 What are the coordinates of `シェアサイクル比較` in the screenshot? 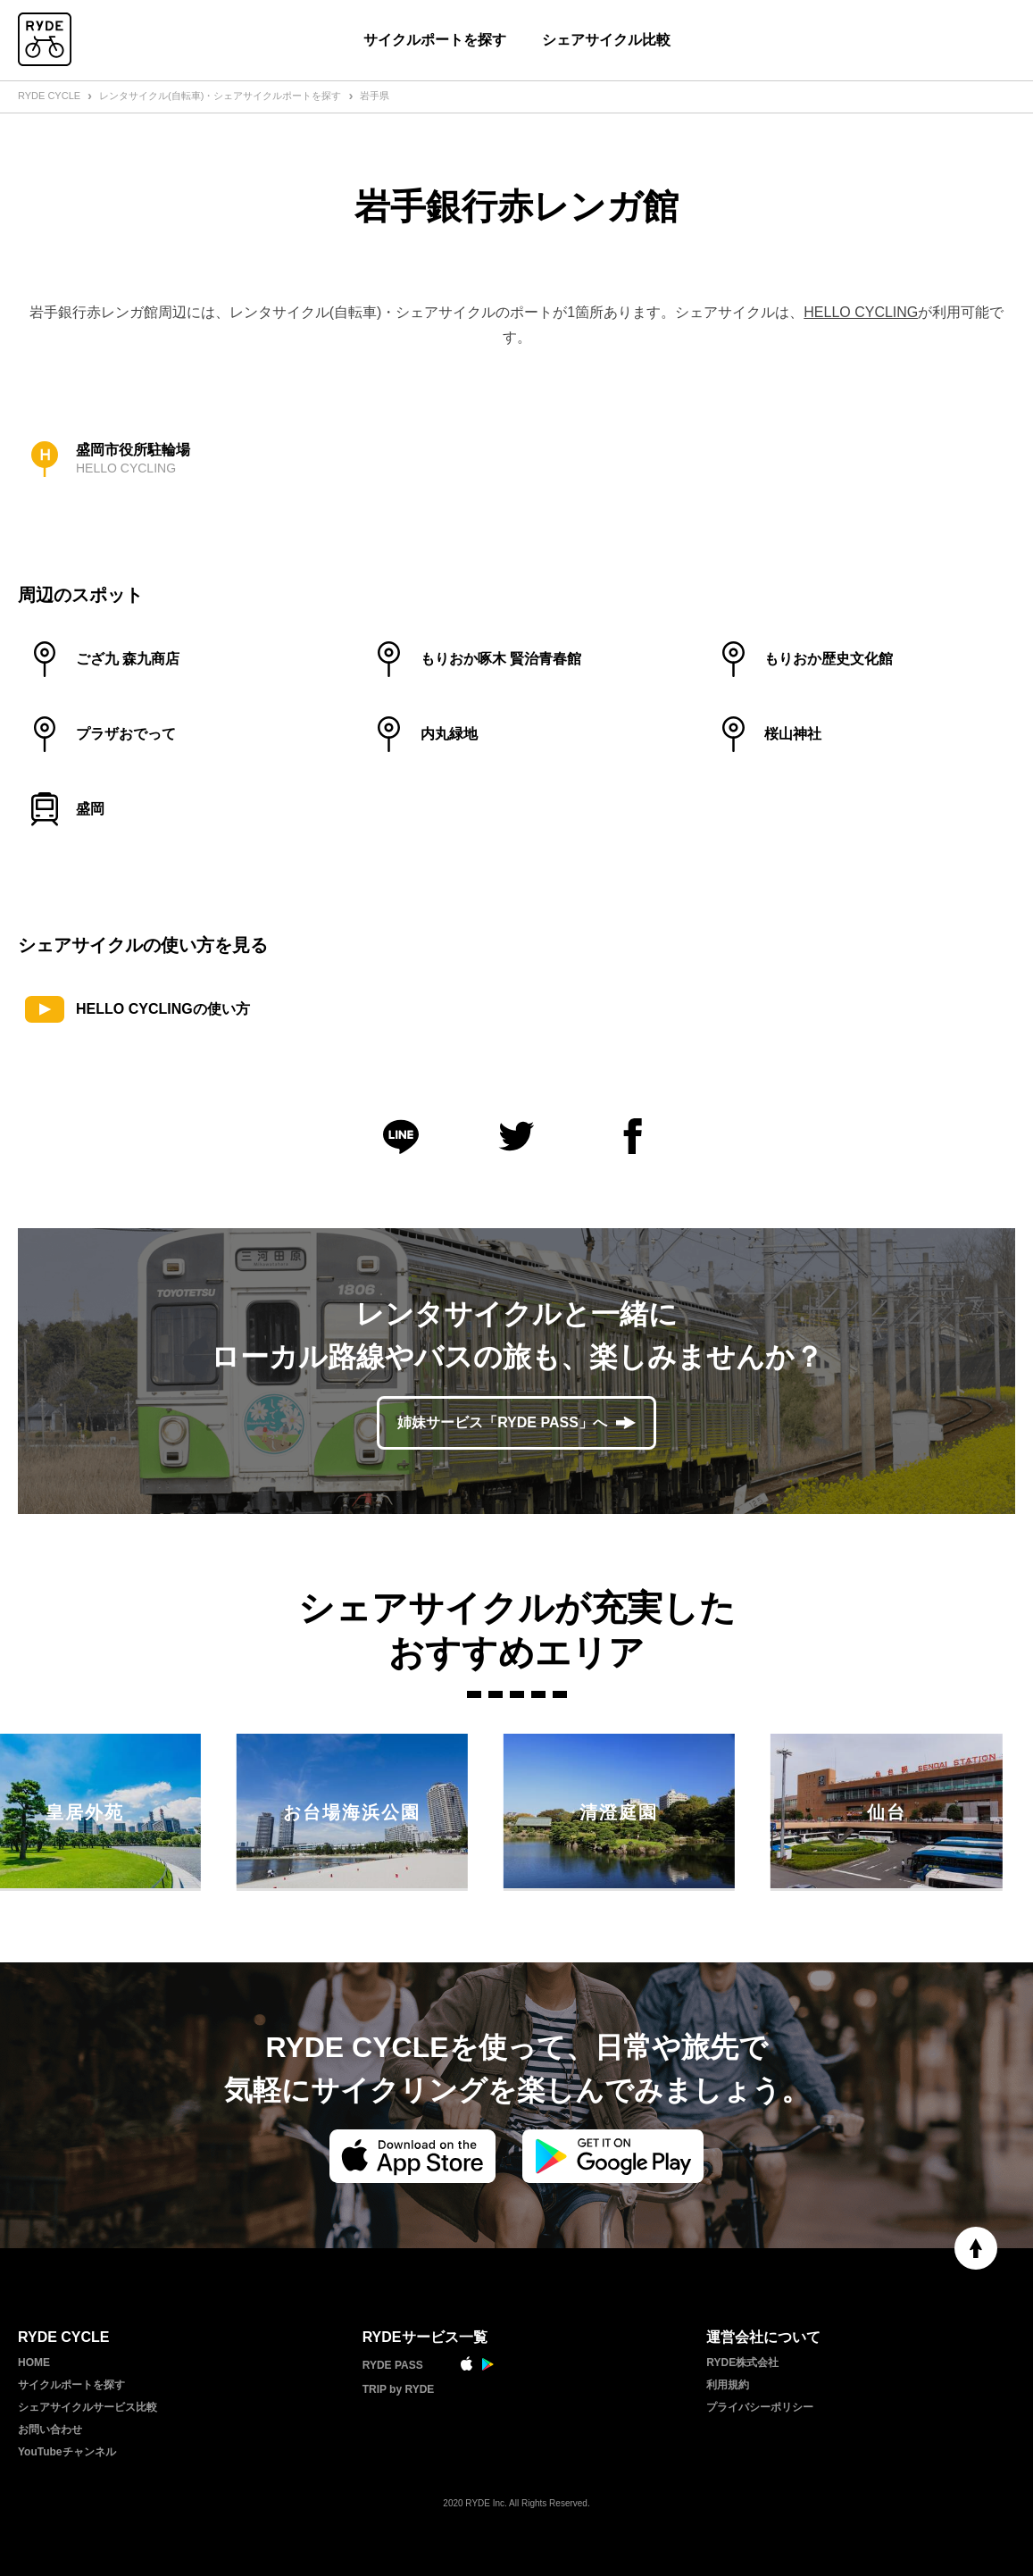 It's located at (606, 39).